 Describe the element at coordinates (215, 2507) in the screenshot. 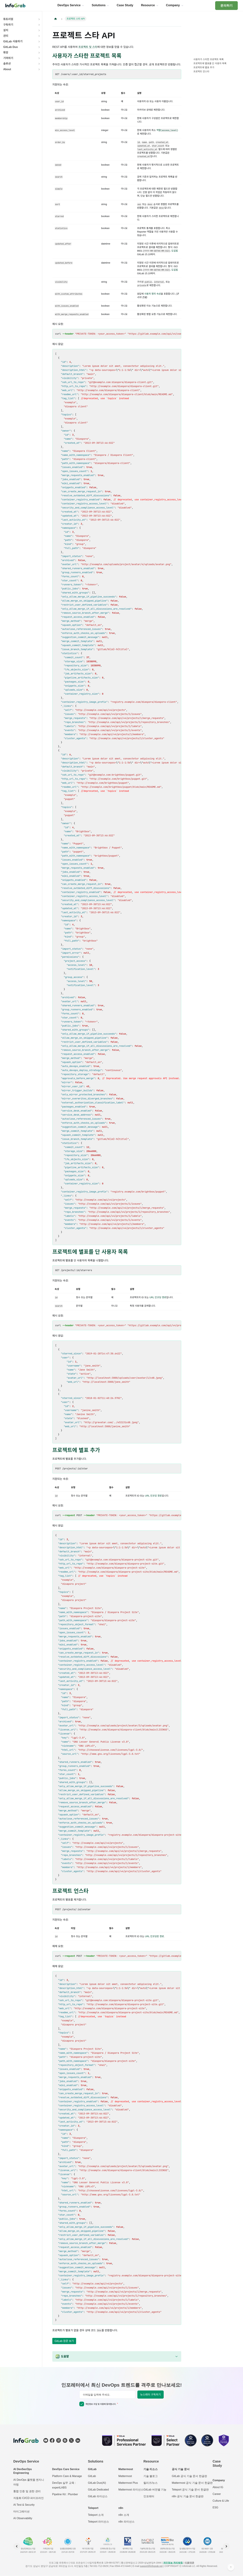

I see `ESG` at that location.